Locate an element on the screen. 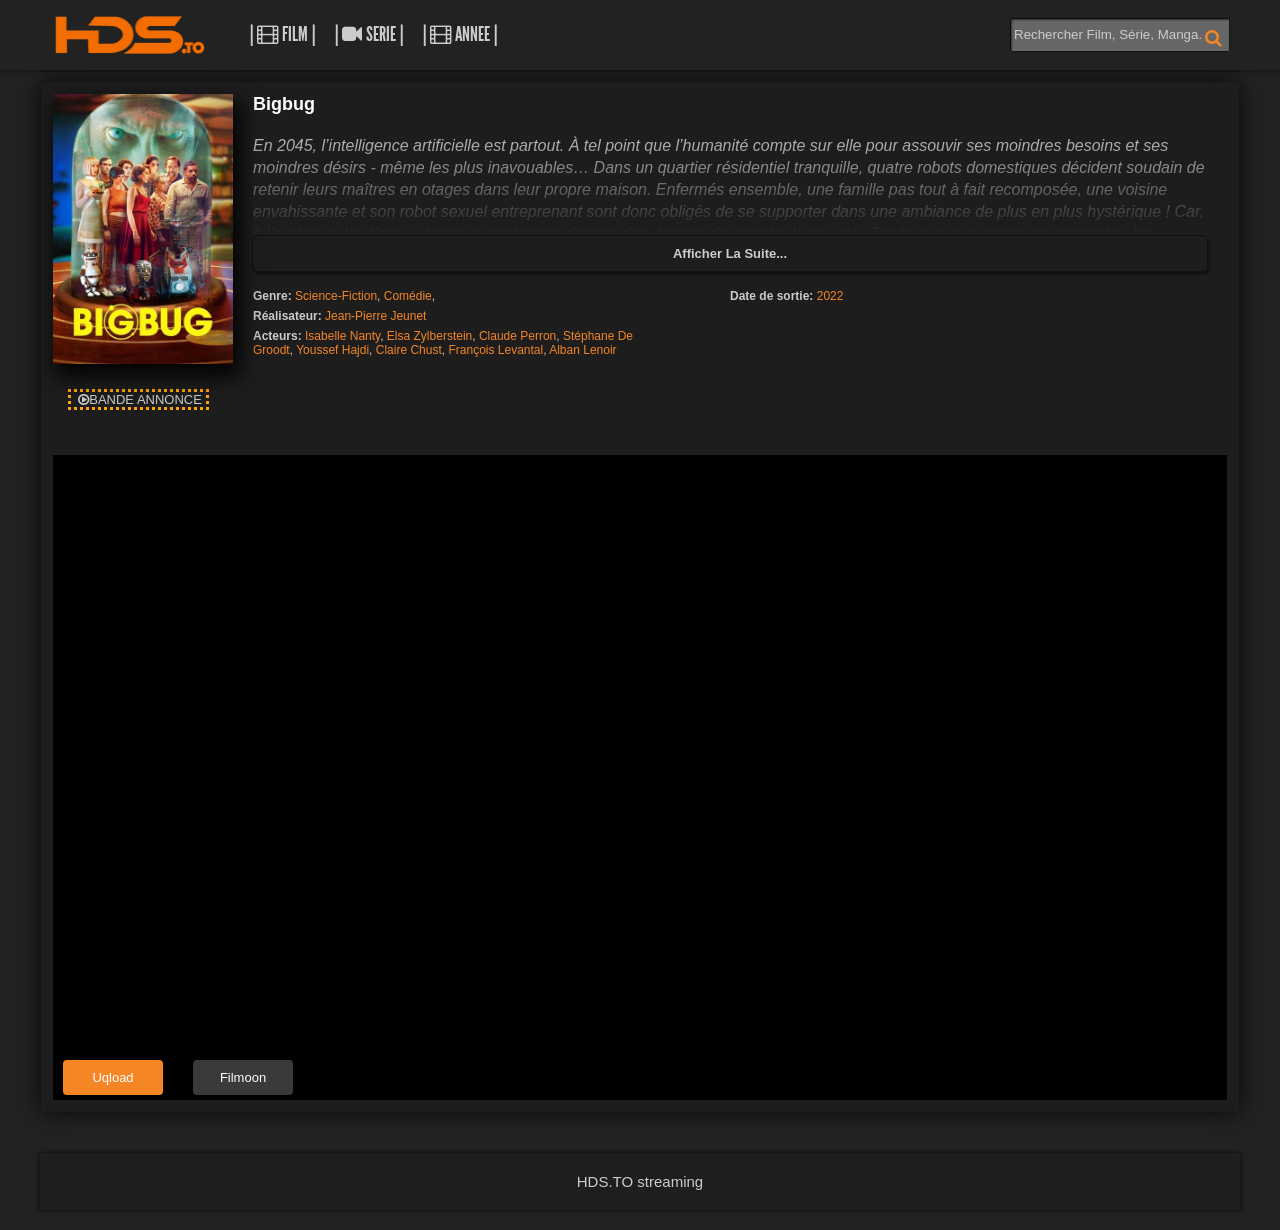 Image resolution: width=1280 pixels, height=1230 pixels. HDS.TO streaming is located at coordinates (640, 1181).